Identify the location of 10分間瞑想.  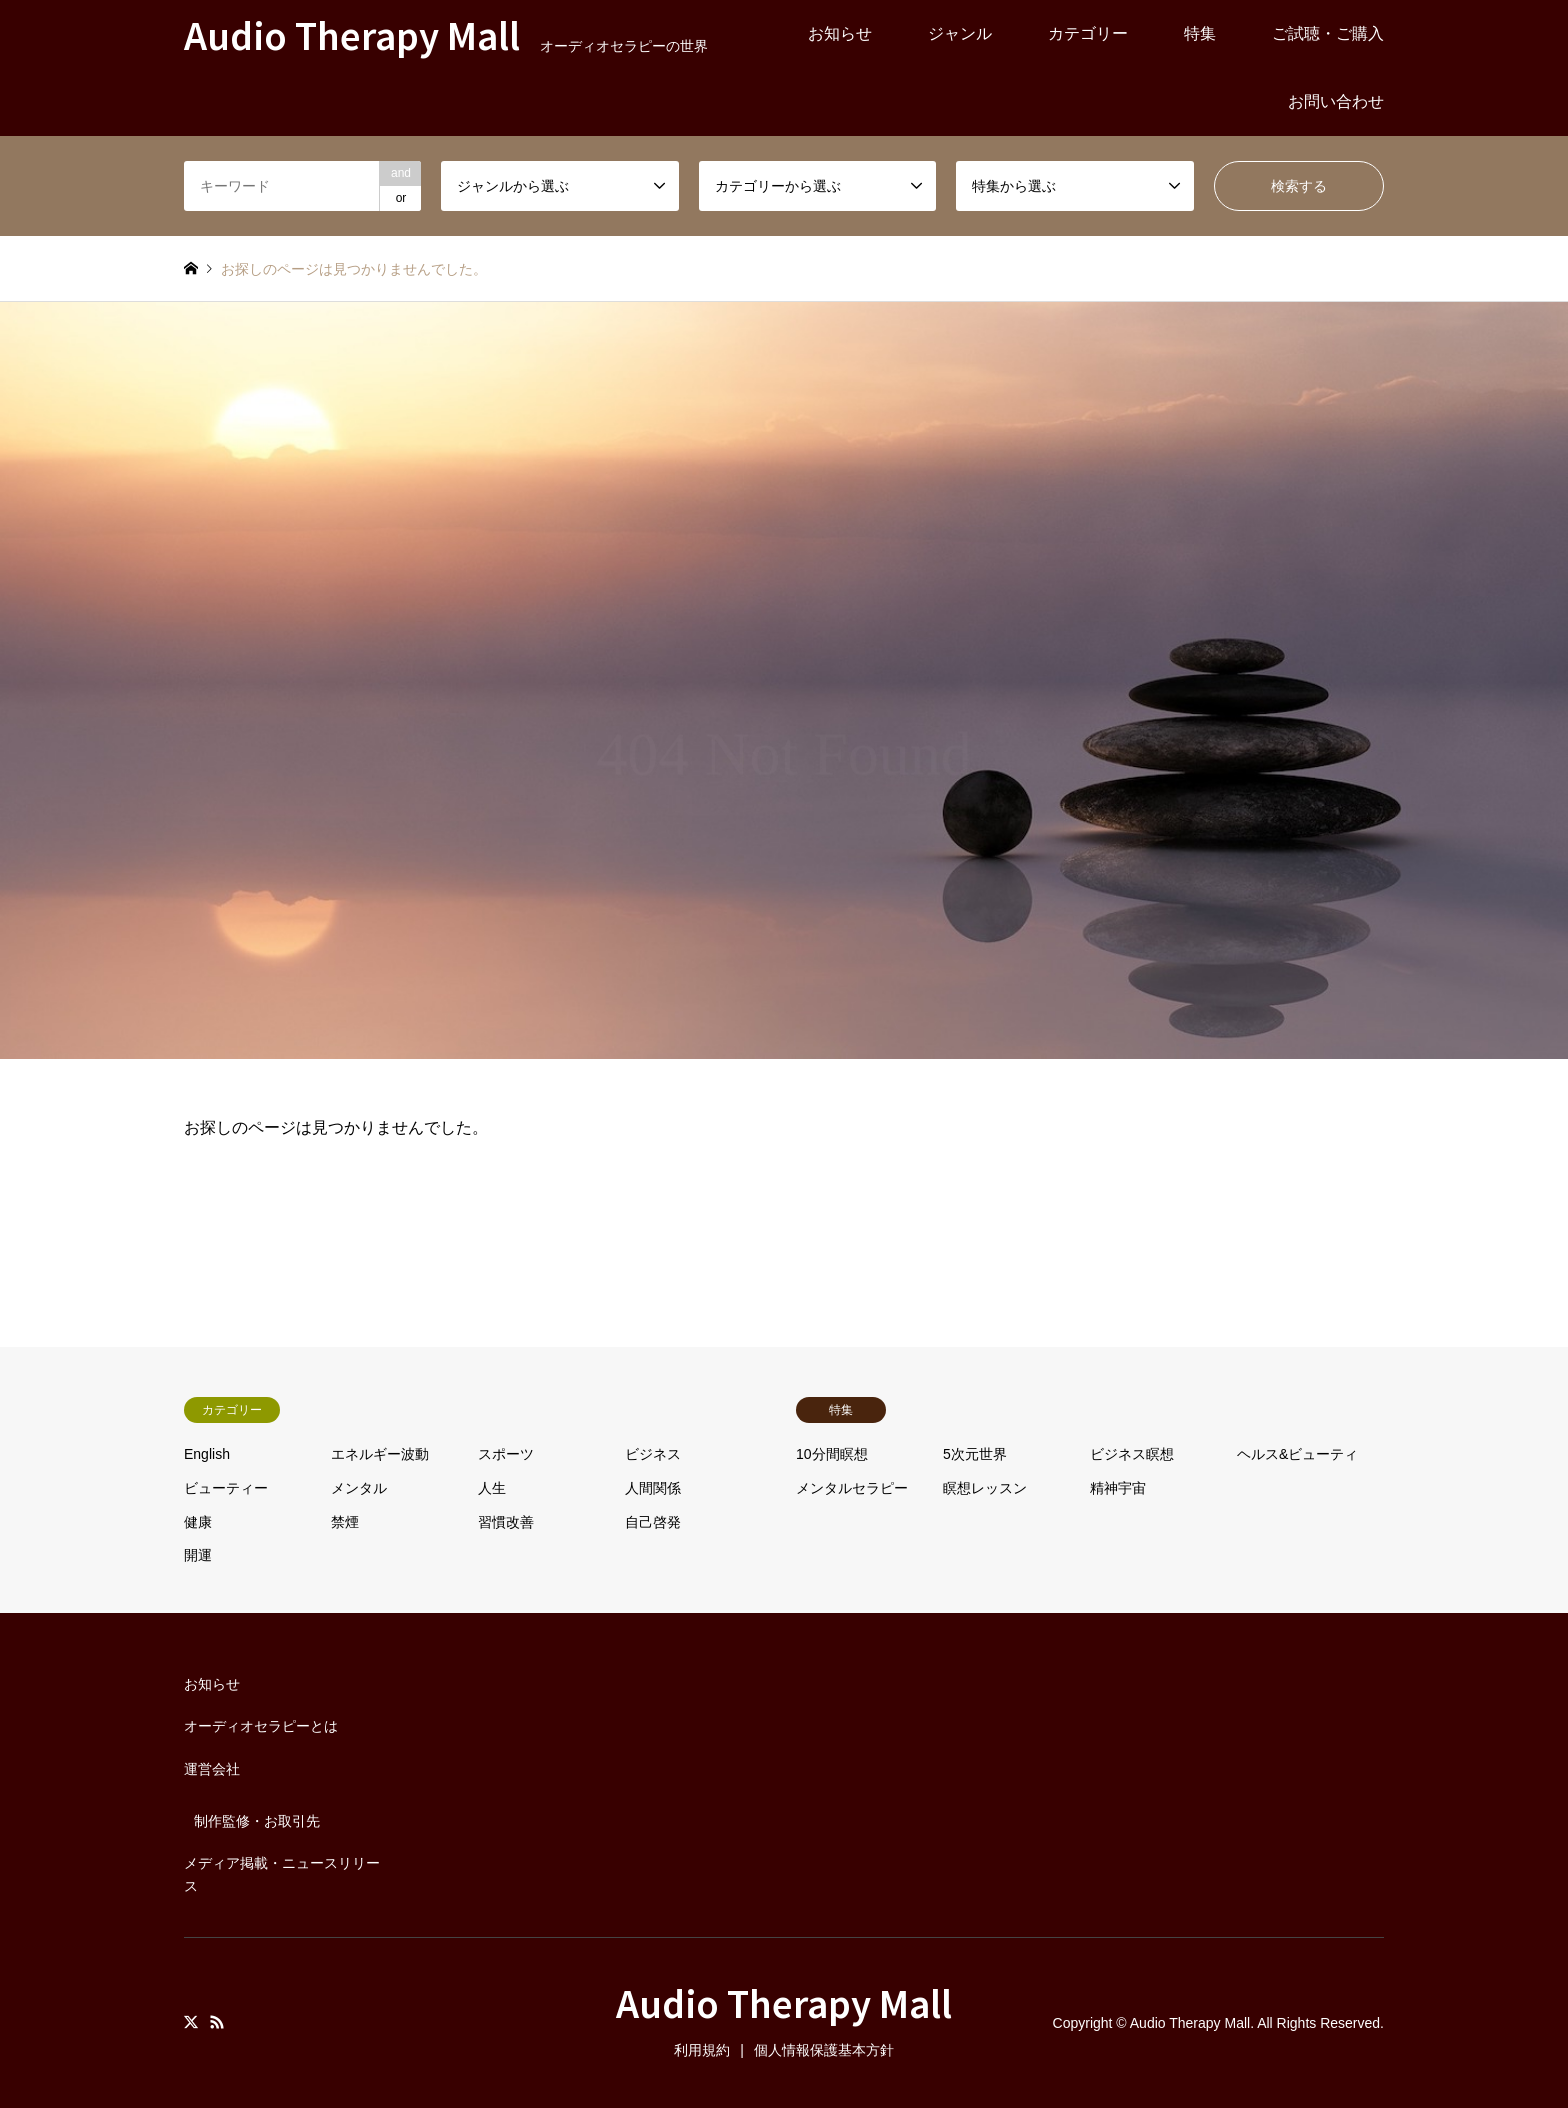
(832, 1454).